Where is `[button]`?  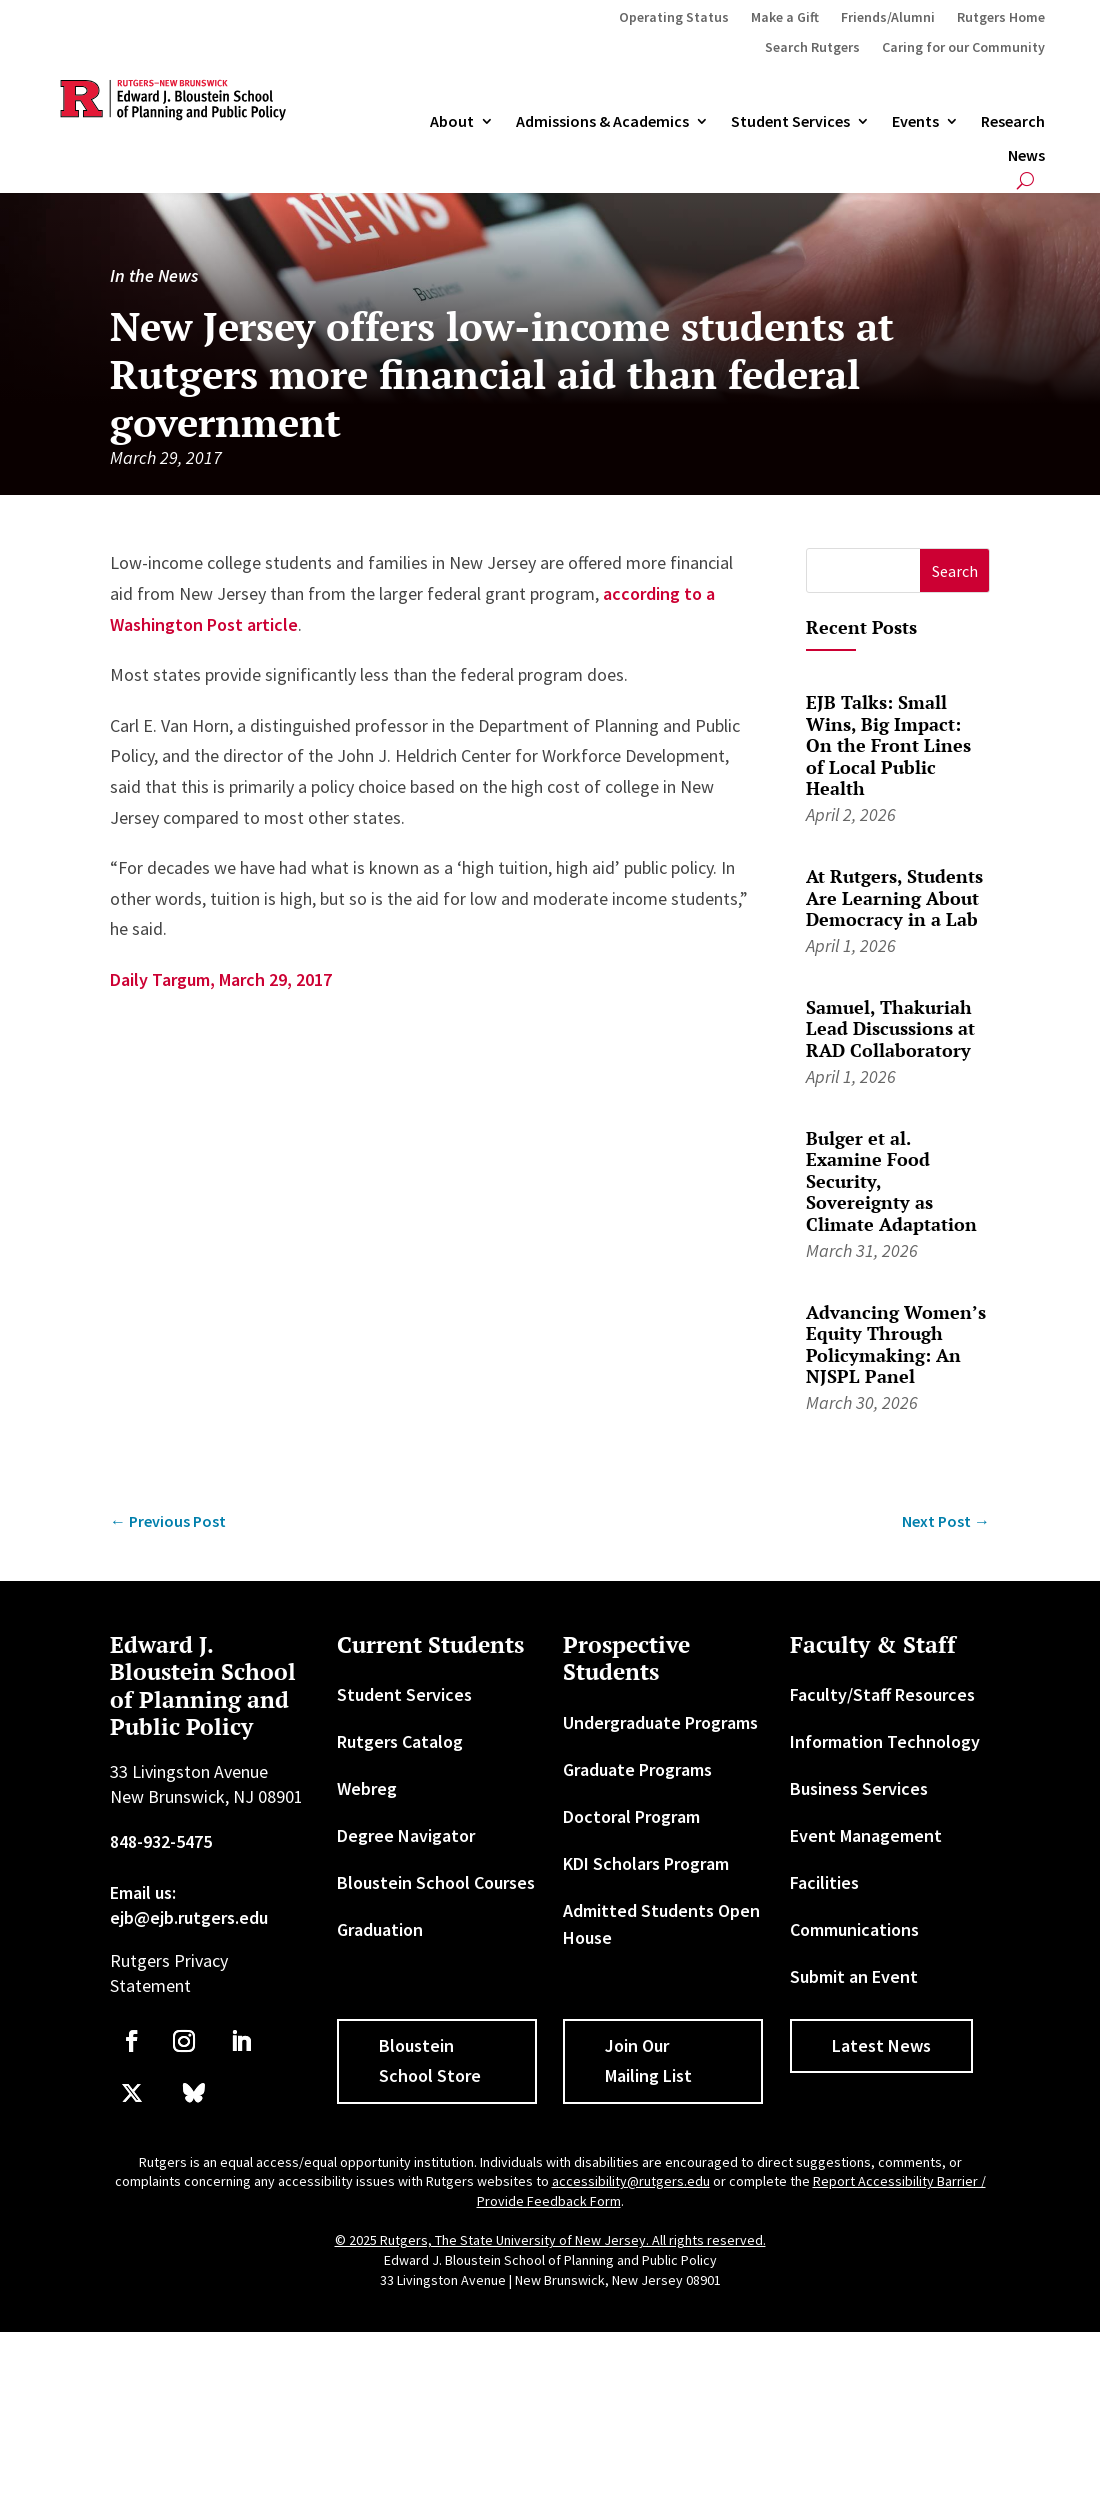 [button] is located at coordinates (954, 570).